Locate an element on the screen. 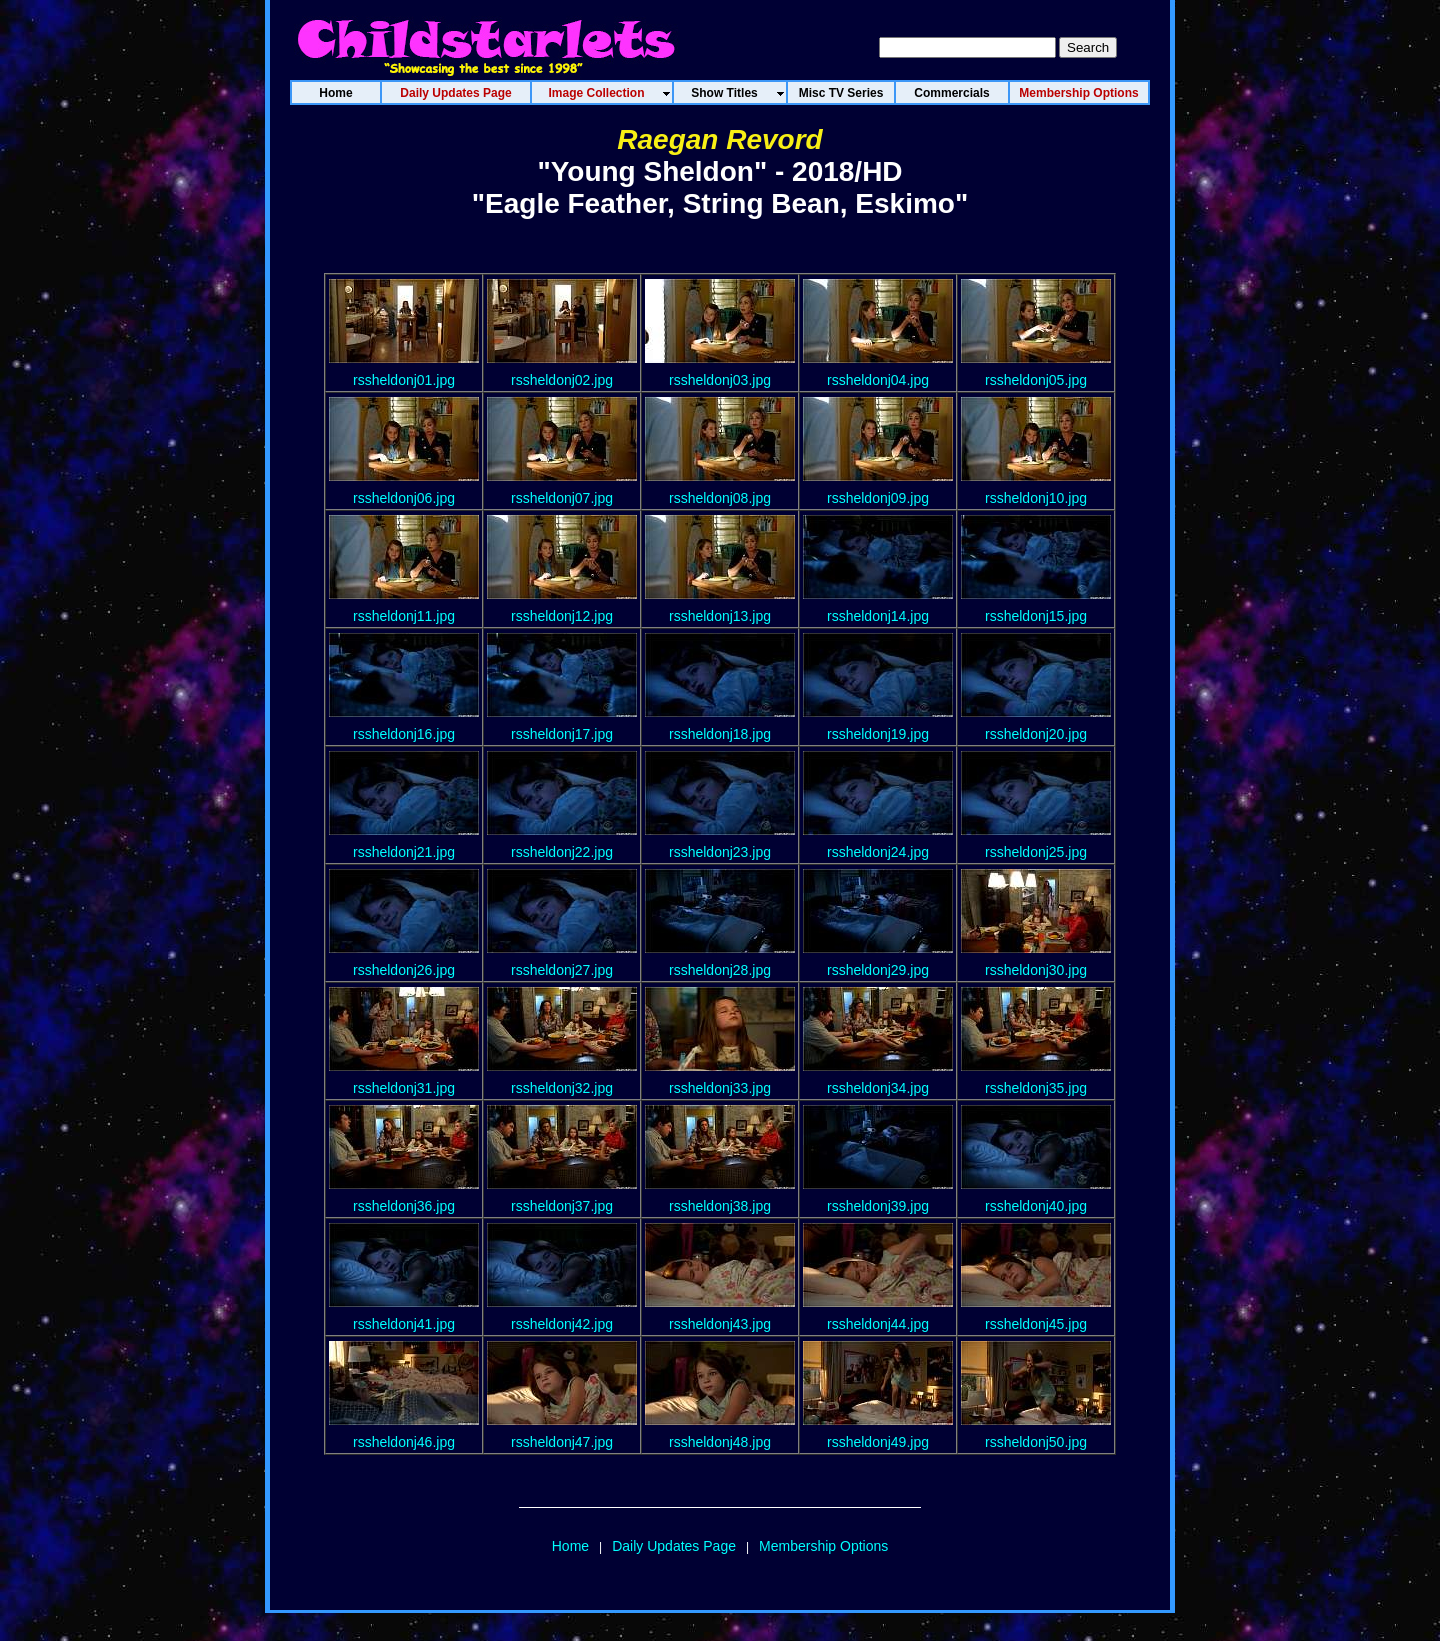  rssheldonj17.jpg is located at coordinates (562, 734).